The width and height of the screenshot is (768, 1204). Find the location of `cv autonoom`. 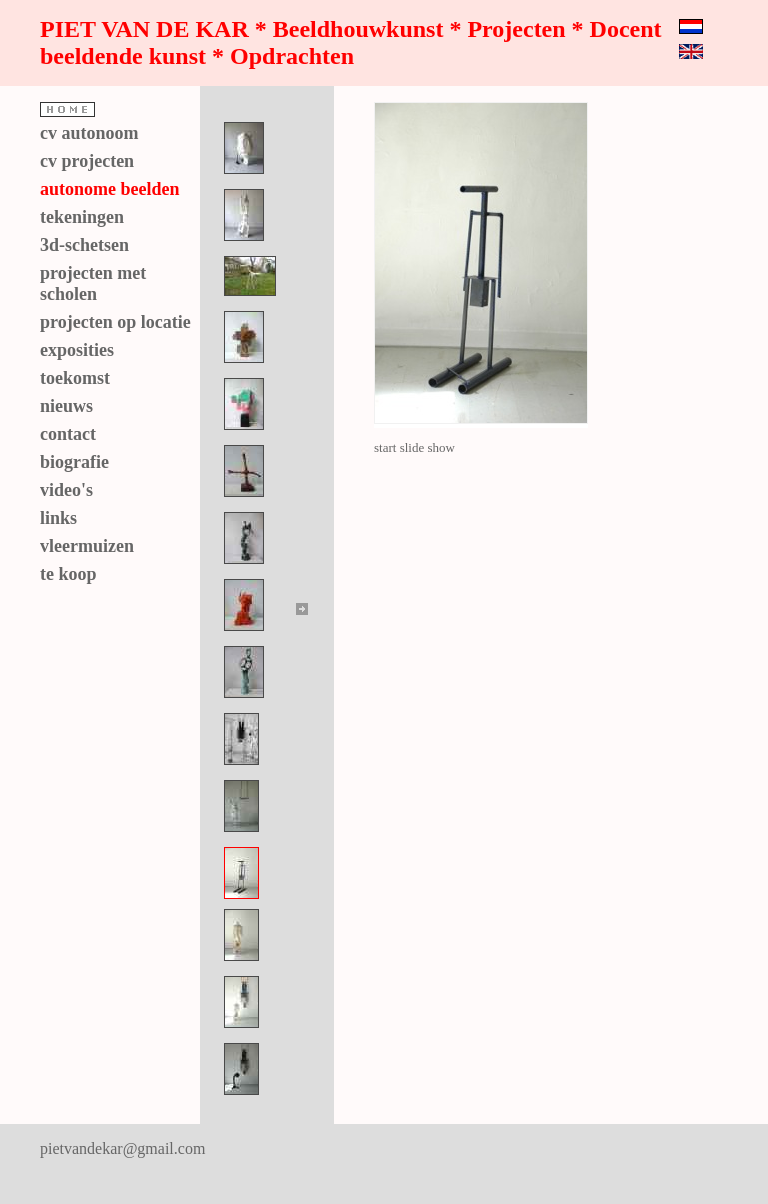

cv autonoom is located at coordinates (89, 133).